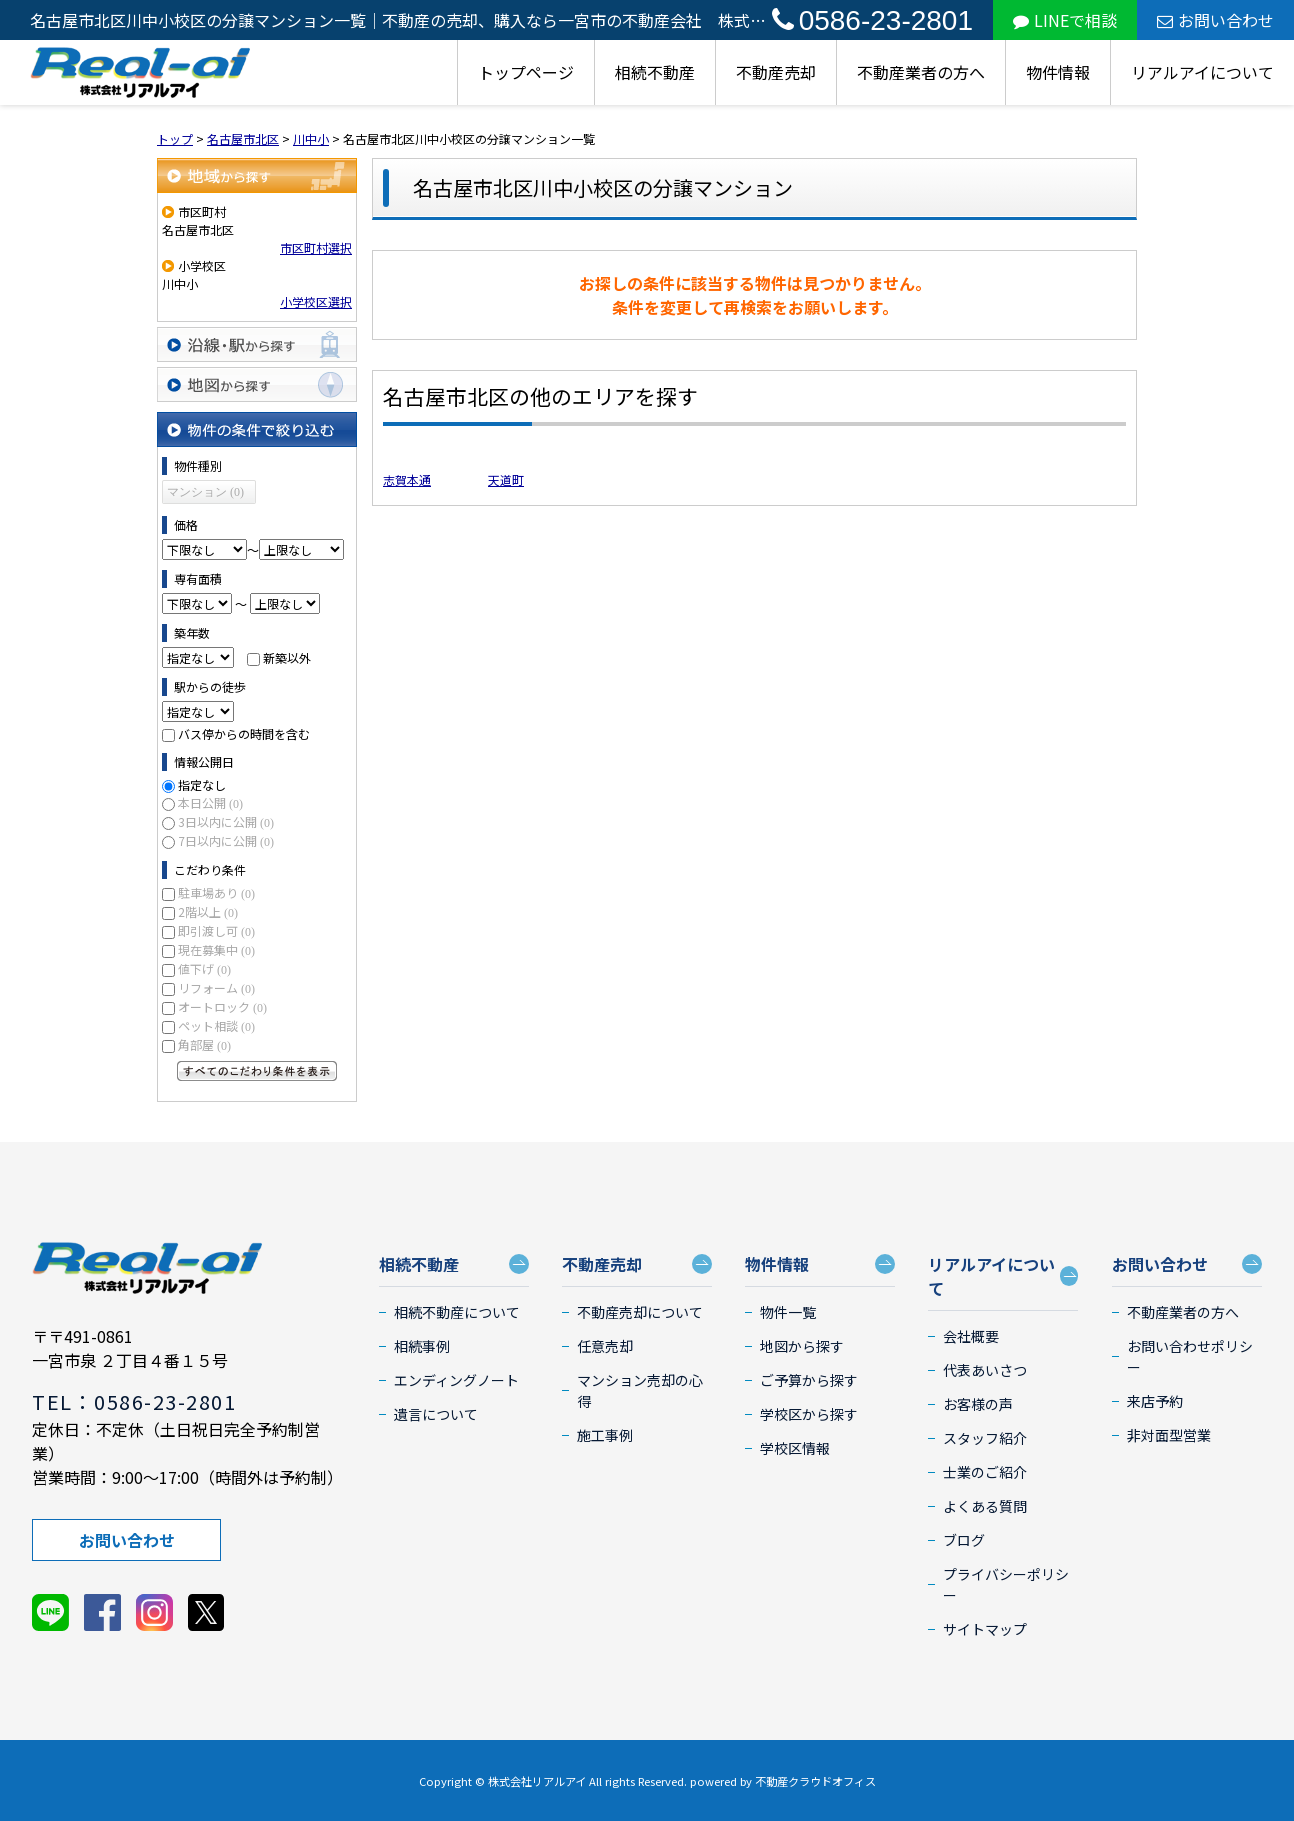 This screenshot has width=1294, height=1821. I want to click on お客様の声, so click(978, 1404).